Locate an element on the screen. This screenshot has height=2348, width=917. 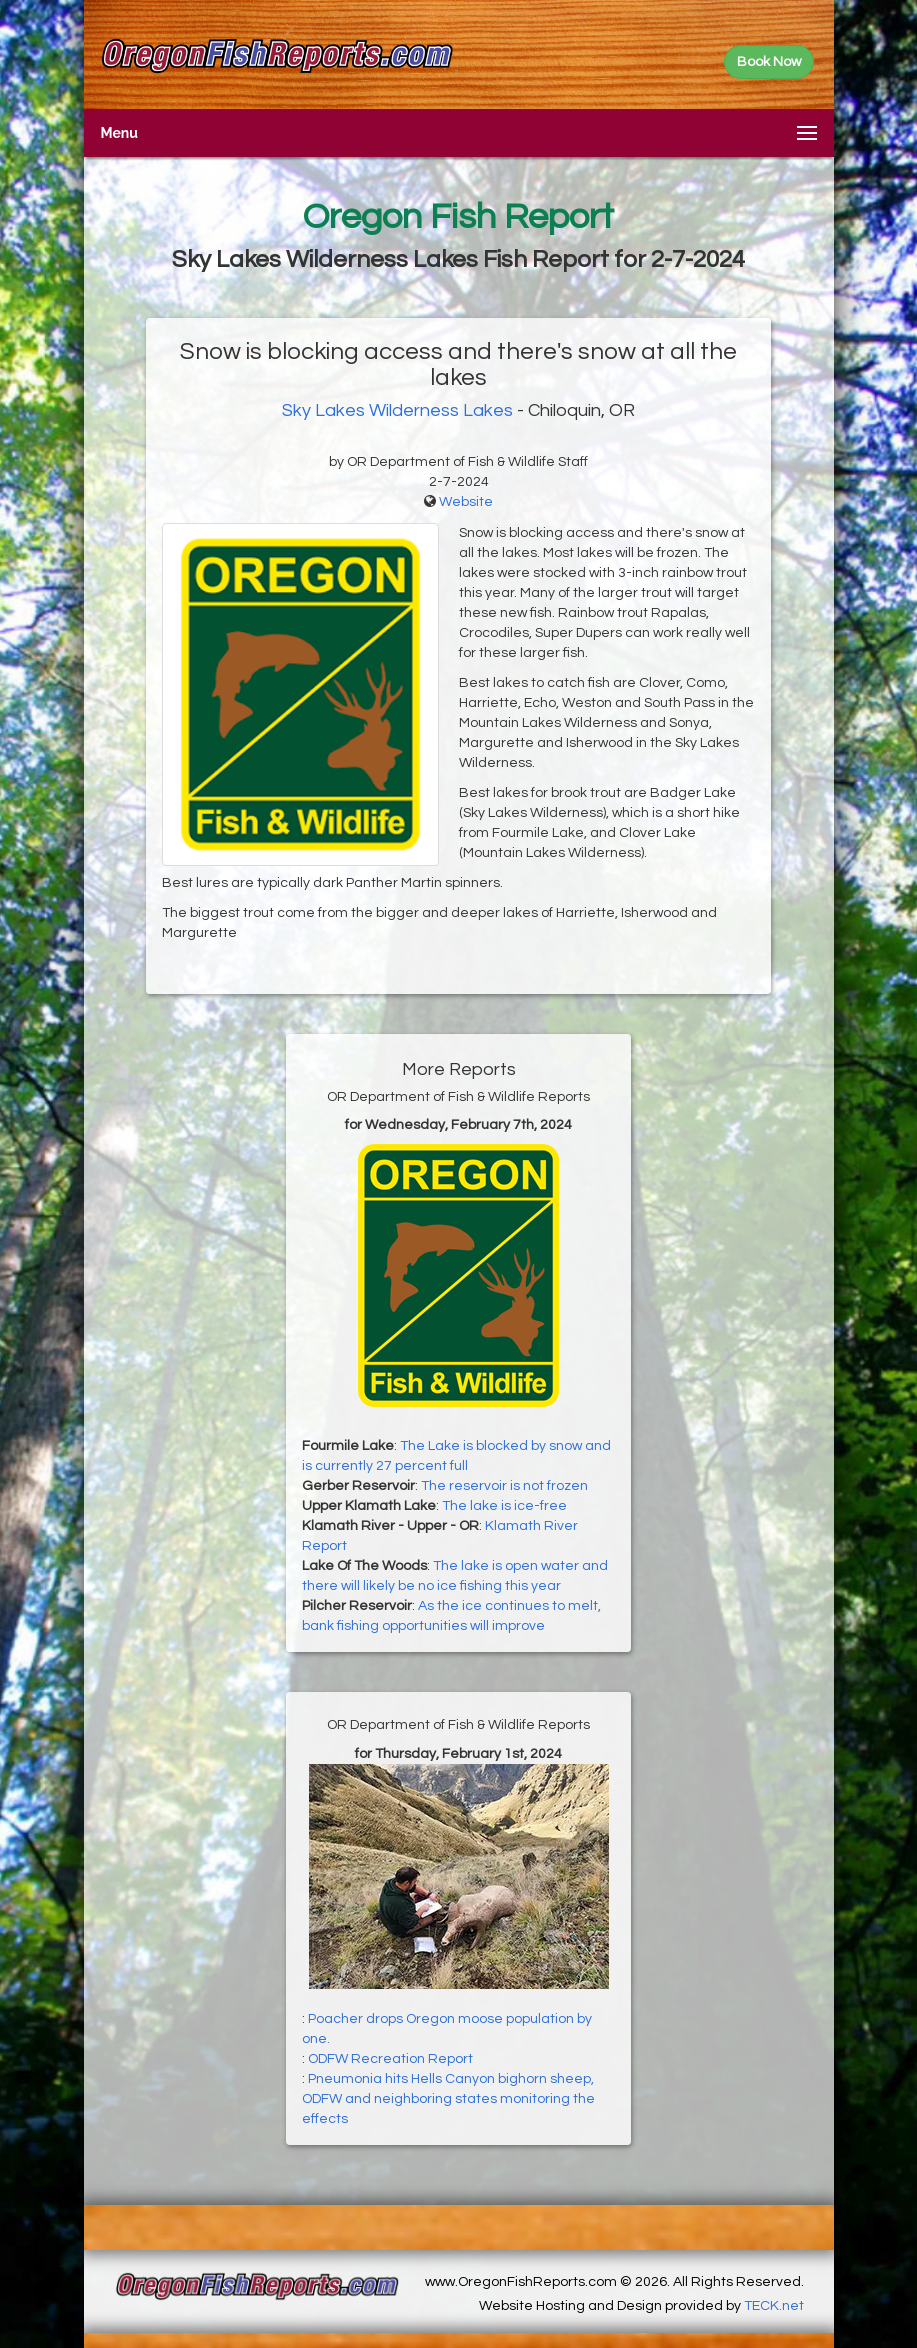
ODFW Recreation Report is located at coordinates (390, 2059).